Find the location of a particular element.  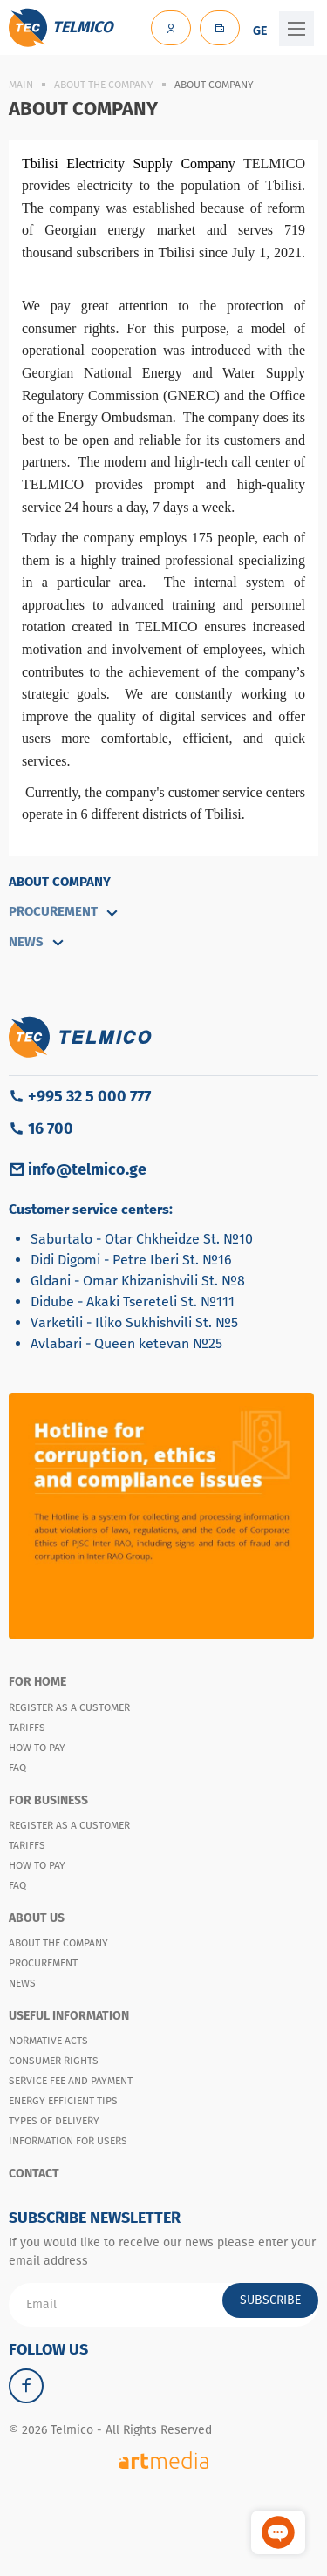

For Business is located at coordinates (48, 1800).